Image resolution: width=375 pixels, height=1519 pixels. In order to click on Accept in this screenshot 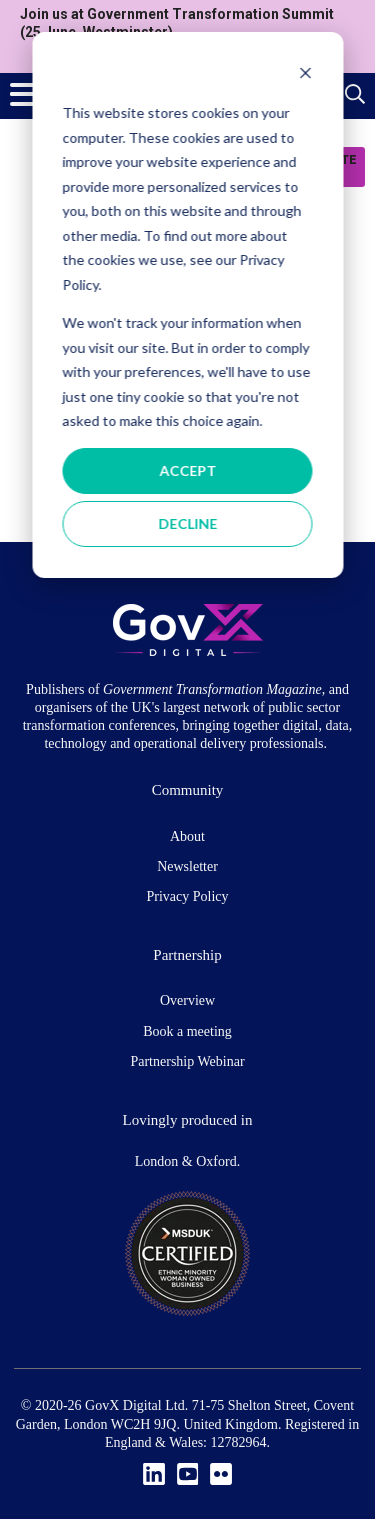, I will do `click(187, 470)`.